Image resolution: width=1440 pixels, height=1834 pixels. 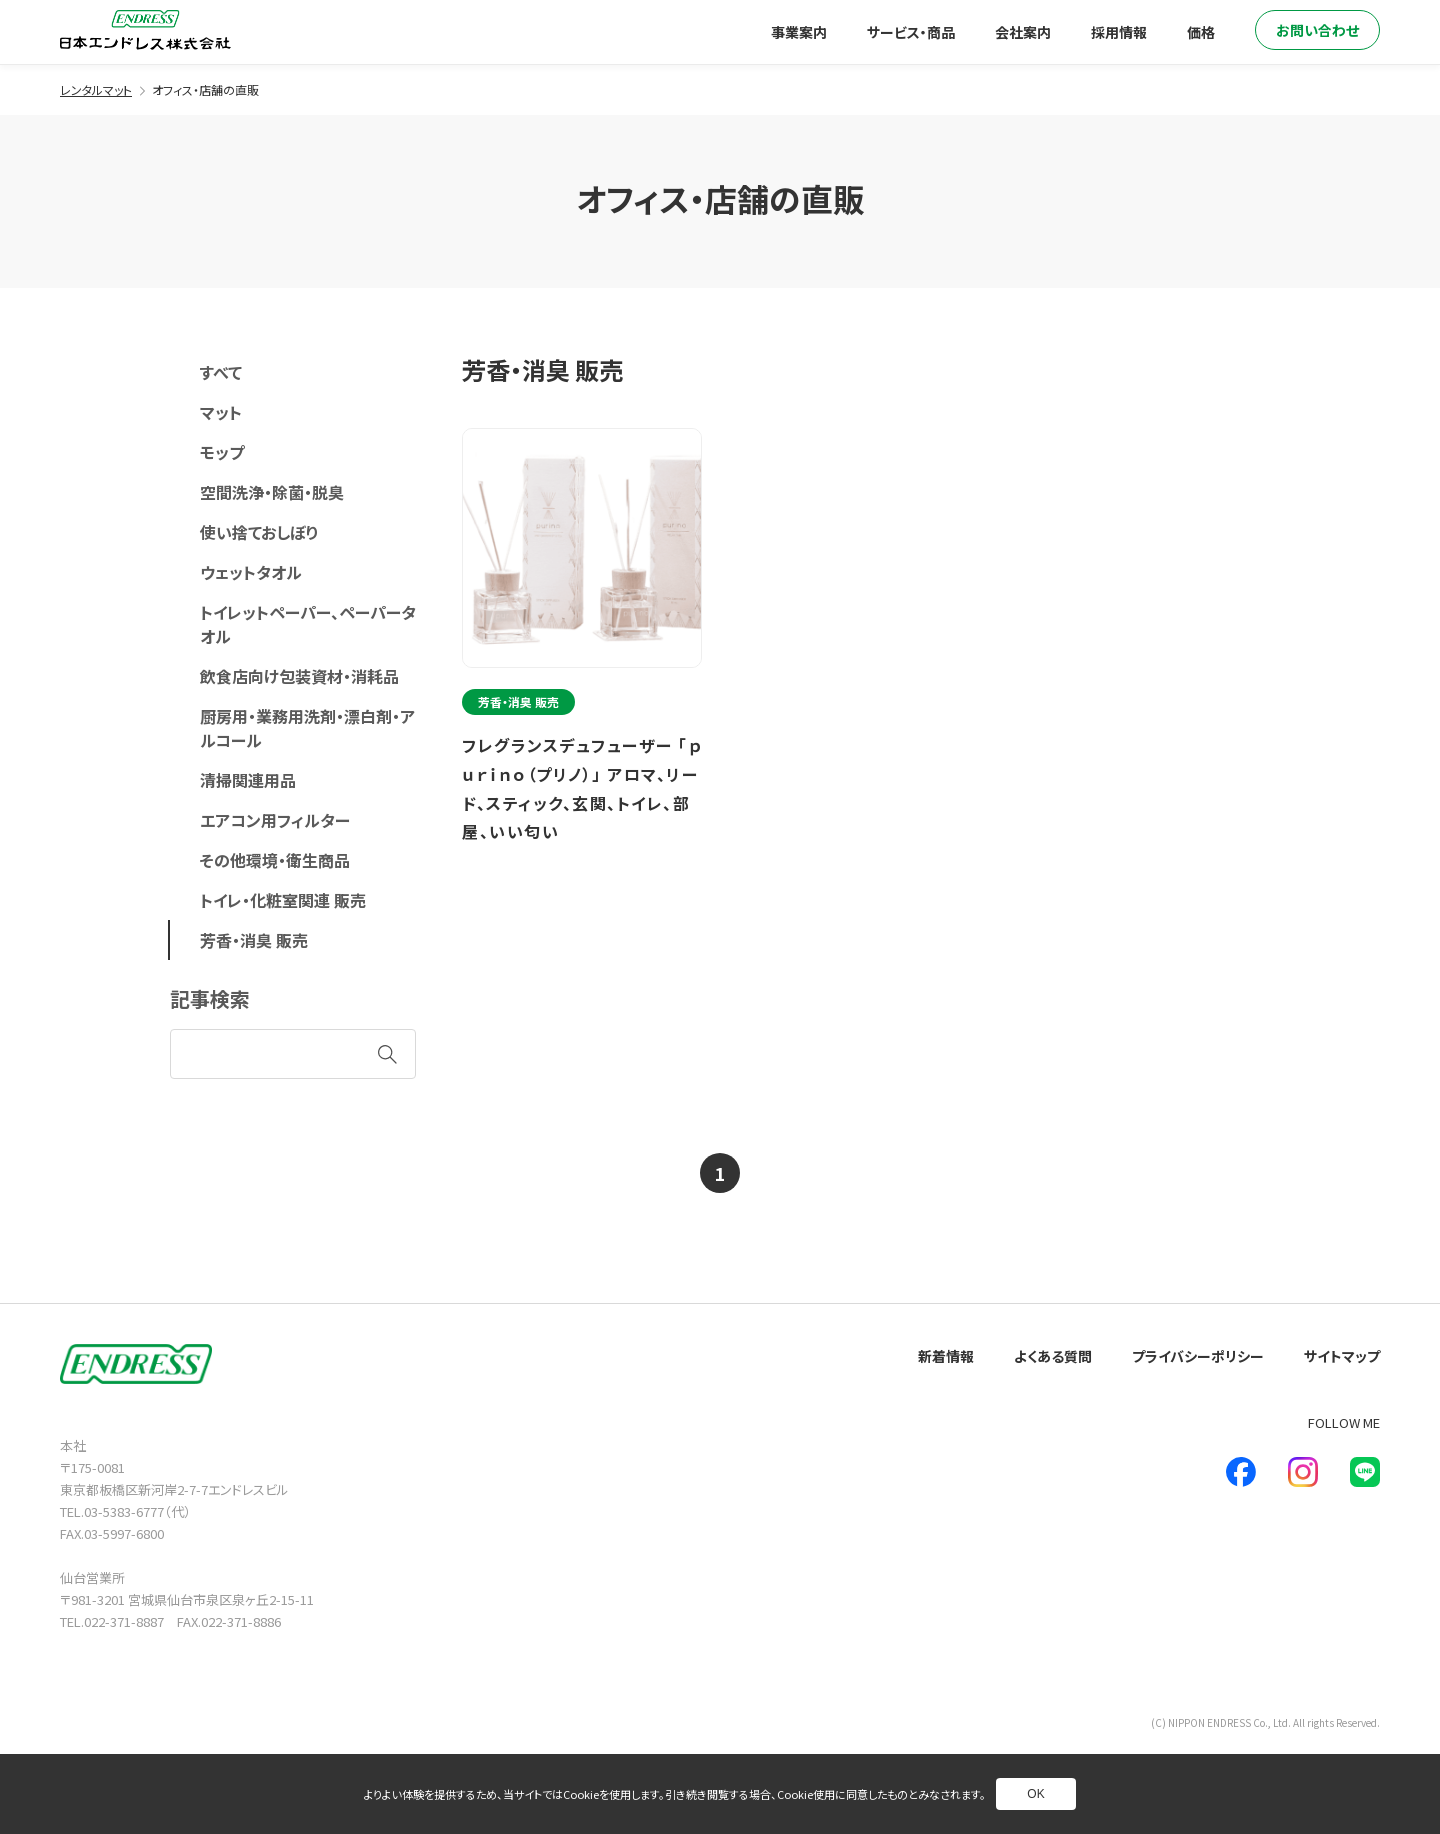 What do you see at coordinates (1023, 32) in the screenshot?
I see `会社案内 [別ページへ]` at bounding box center [1023, 32].